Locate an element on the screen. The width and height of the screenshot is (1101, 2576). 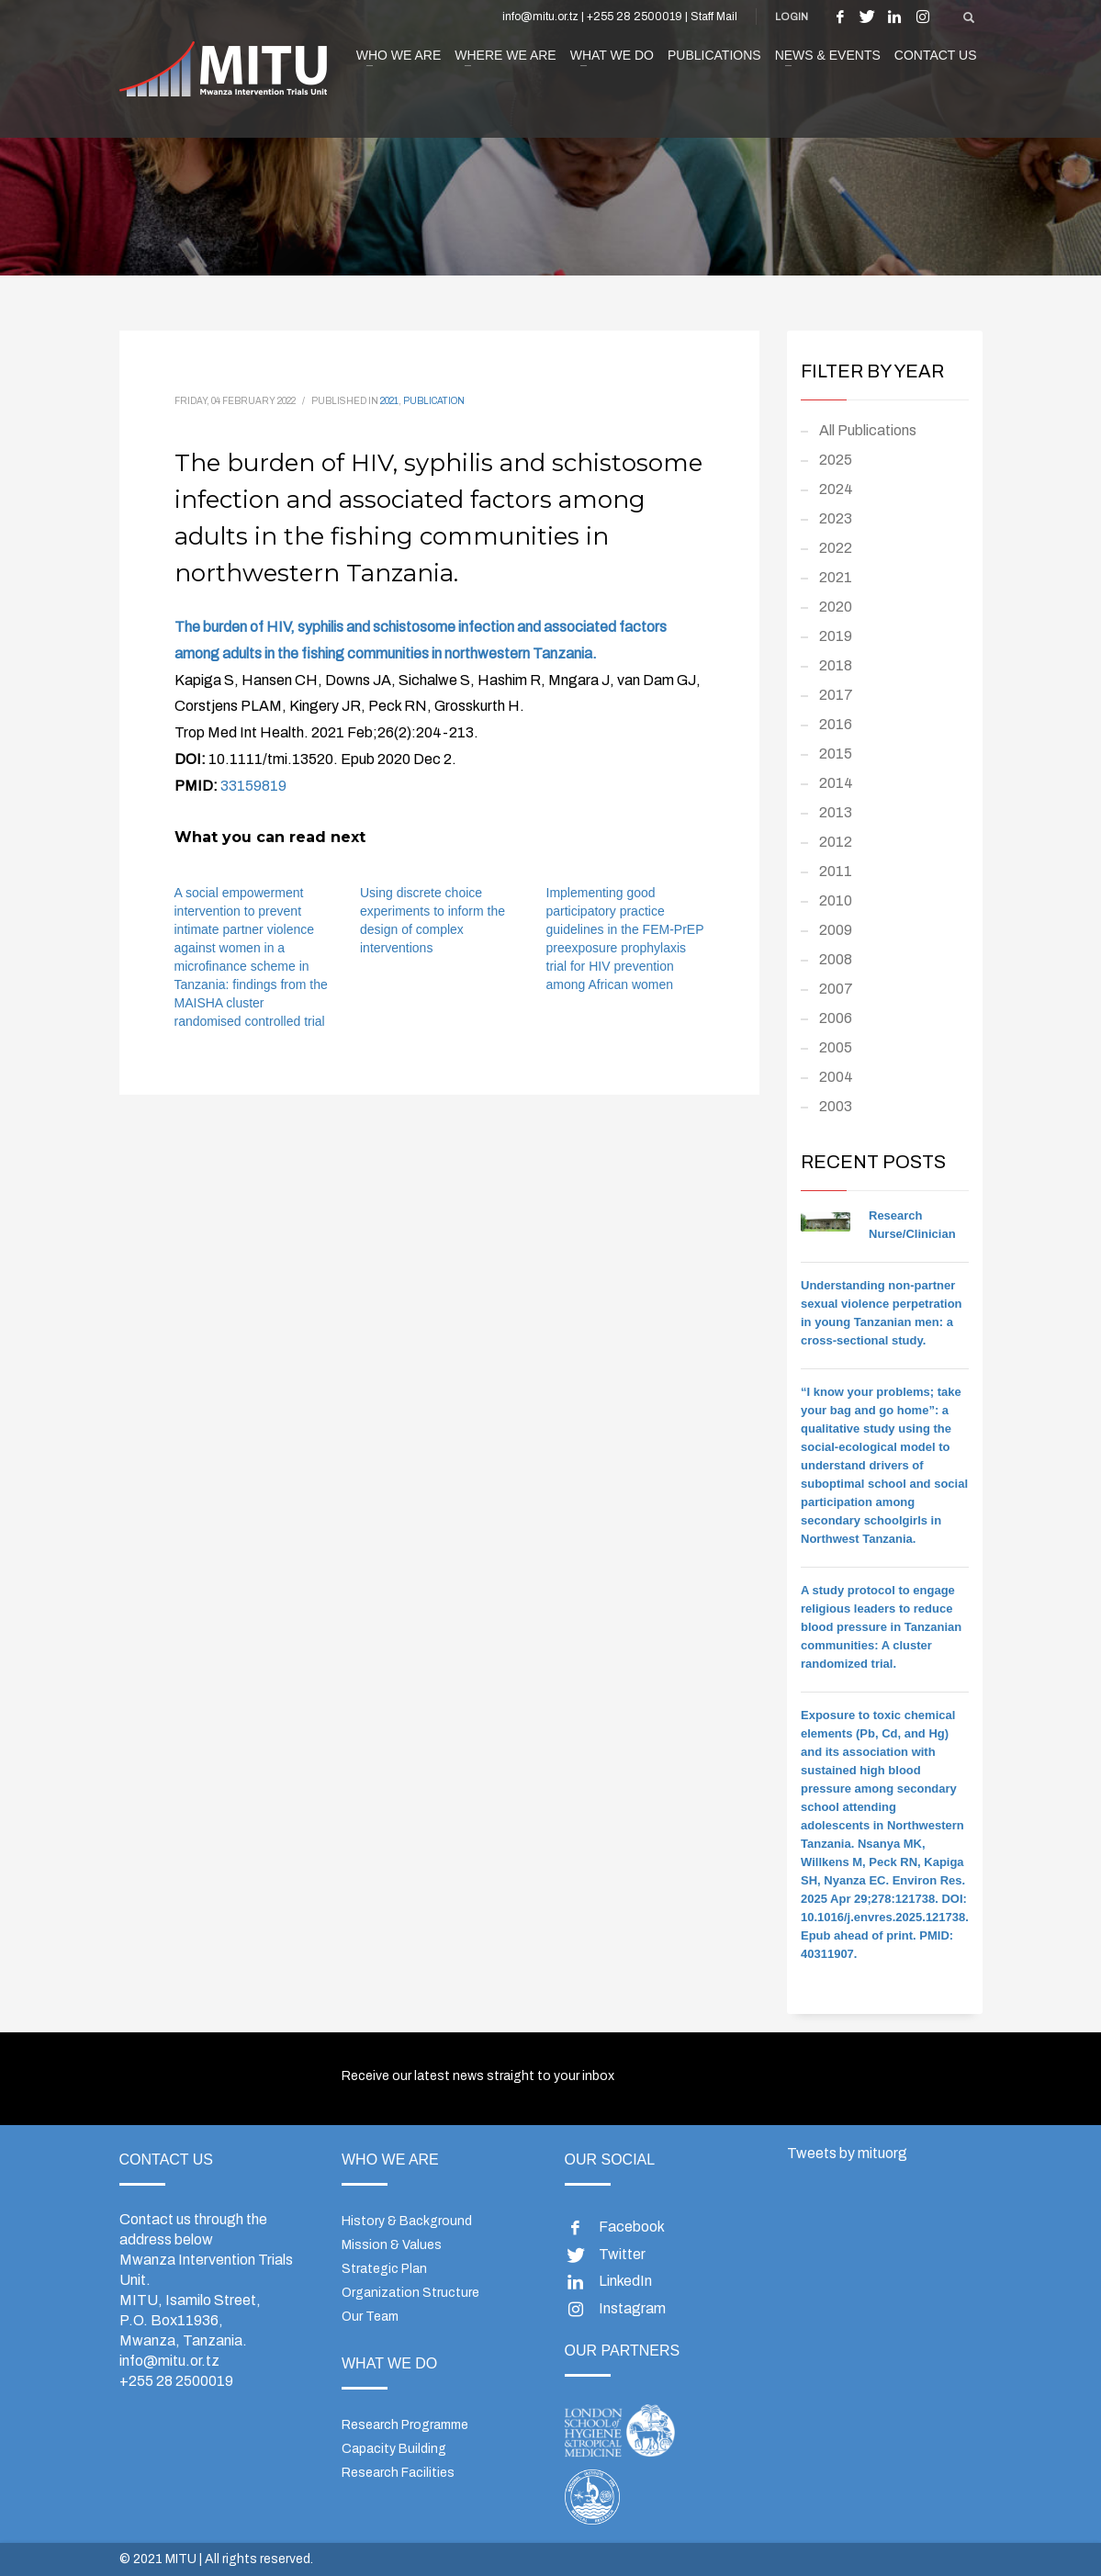
2017 is located at coordinates (836, 695).